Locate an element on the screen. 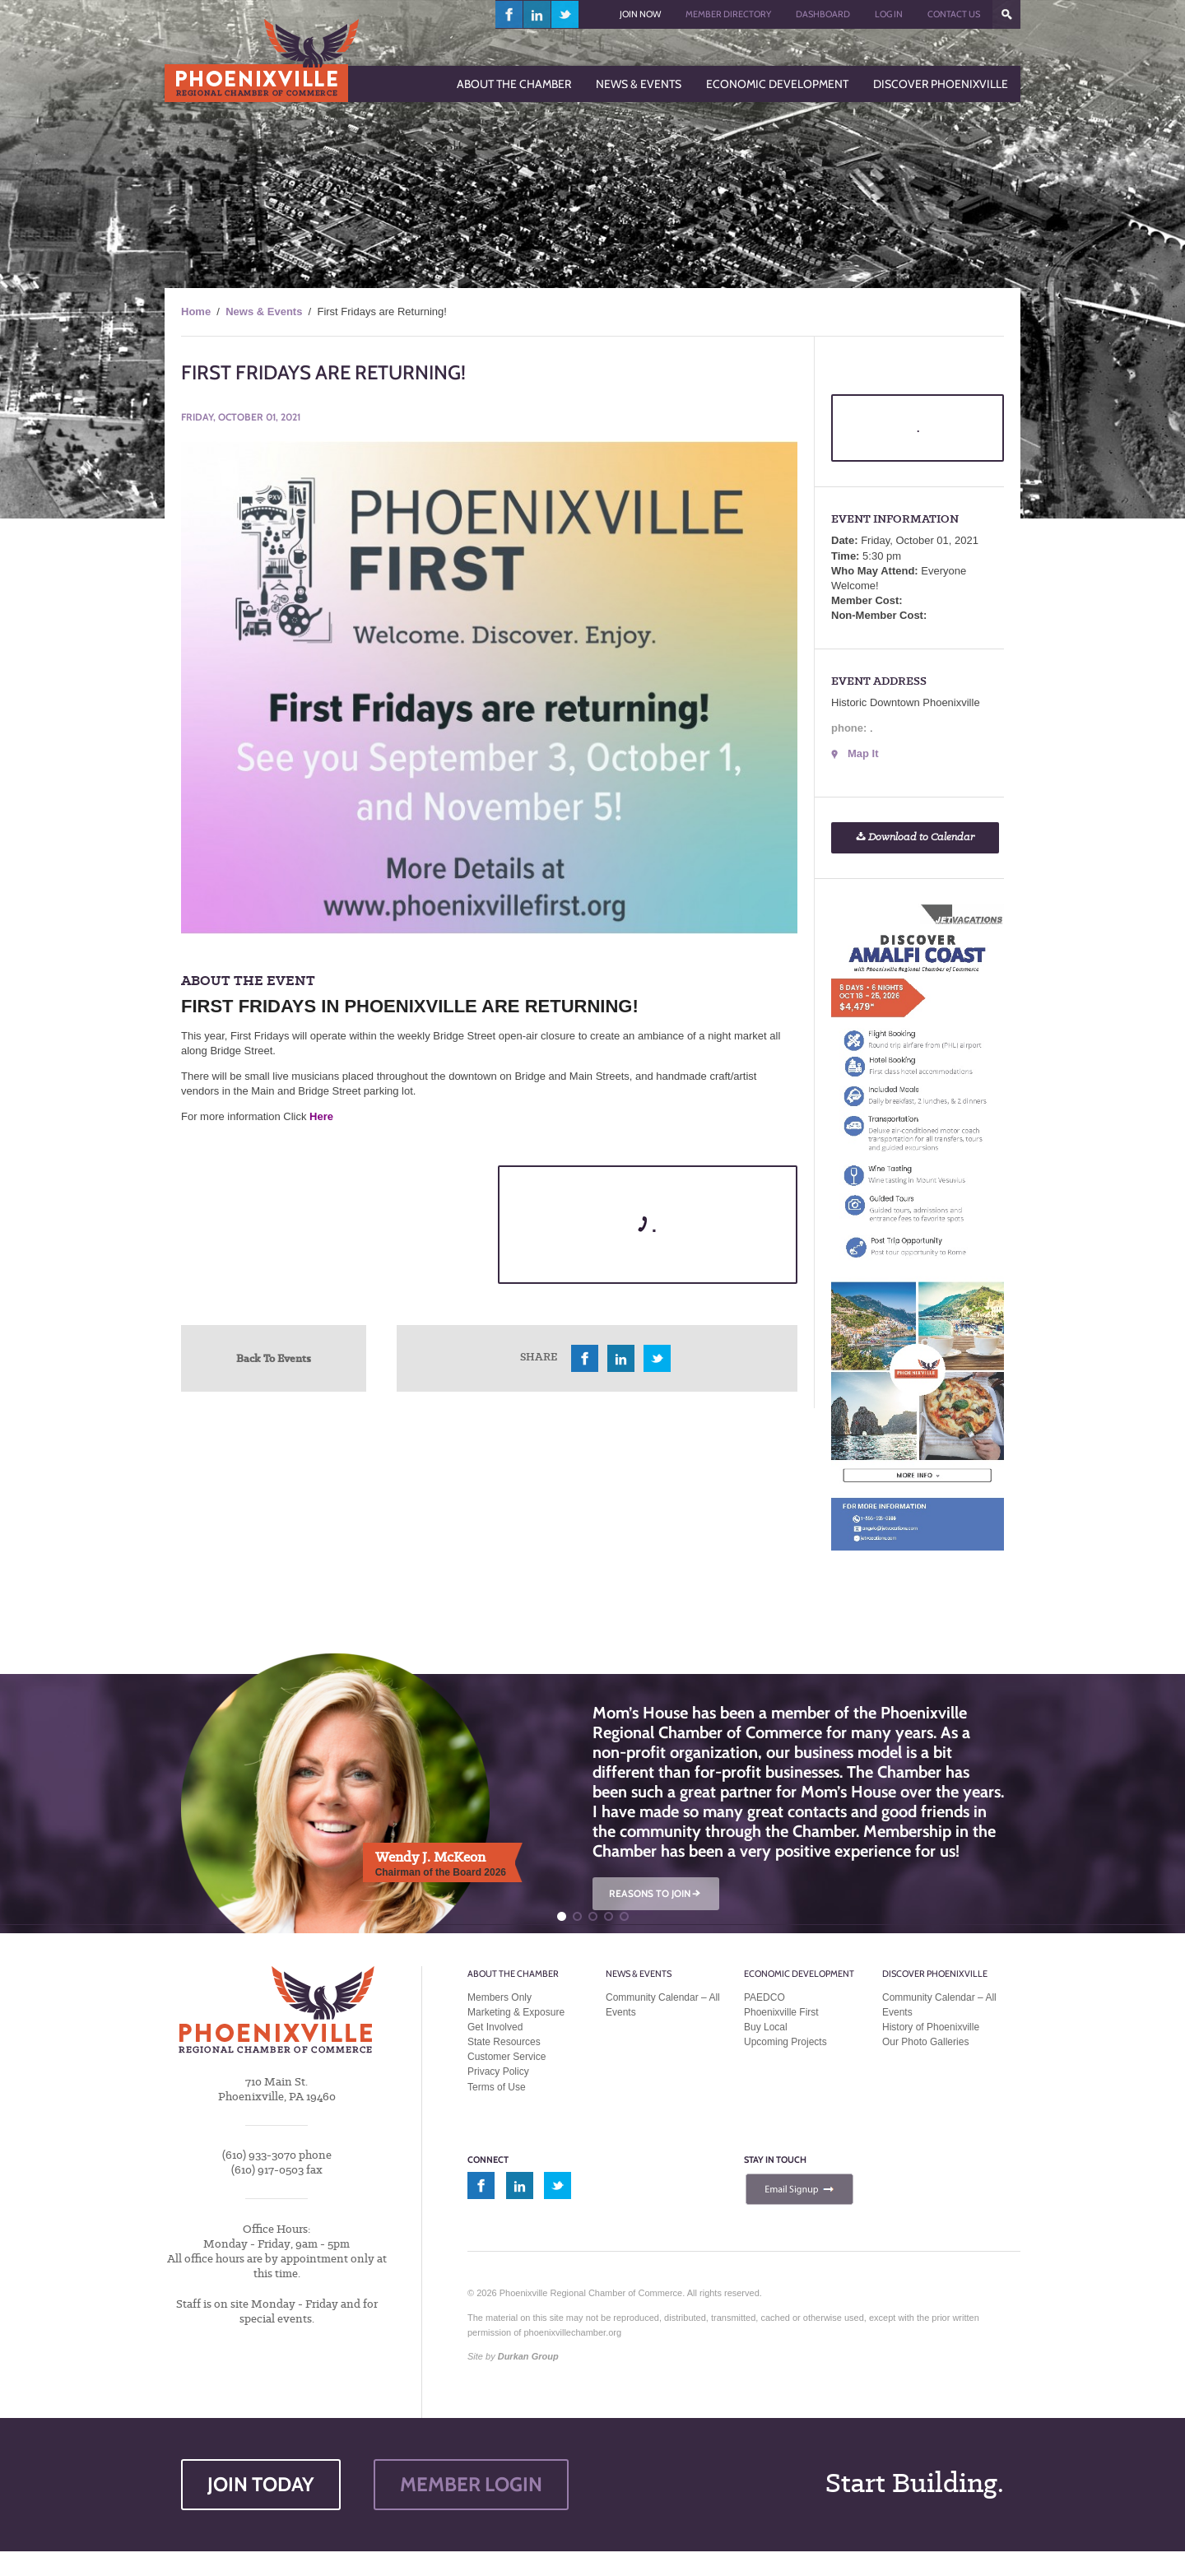 The width and height of the screenshot is (1185, 2576). facebook is located at coordinates (509, 14).